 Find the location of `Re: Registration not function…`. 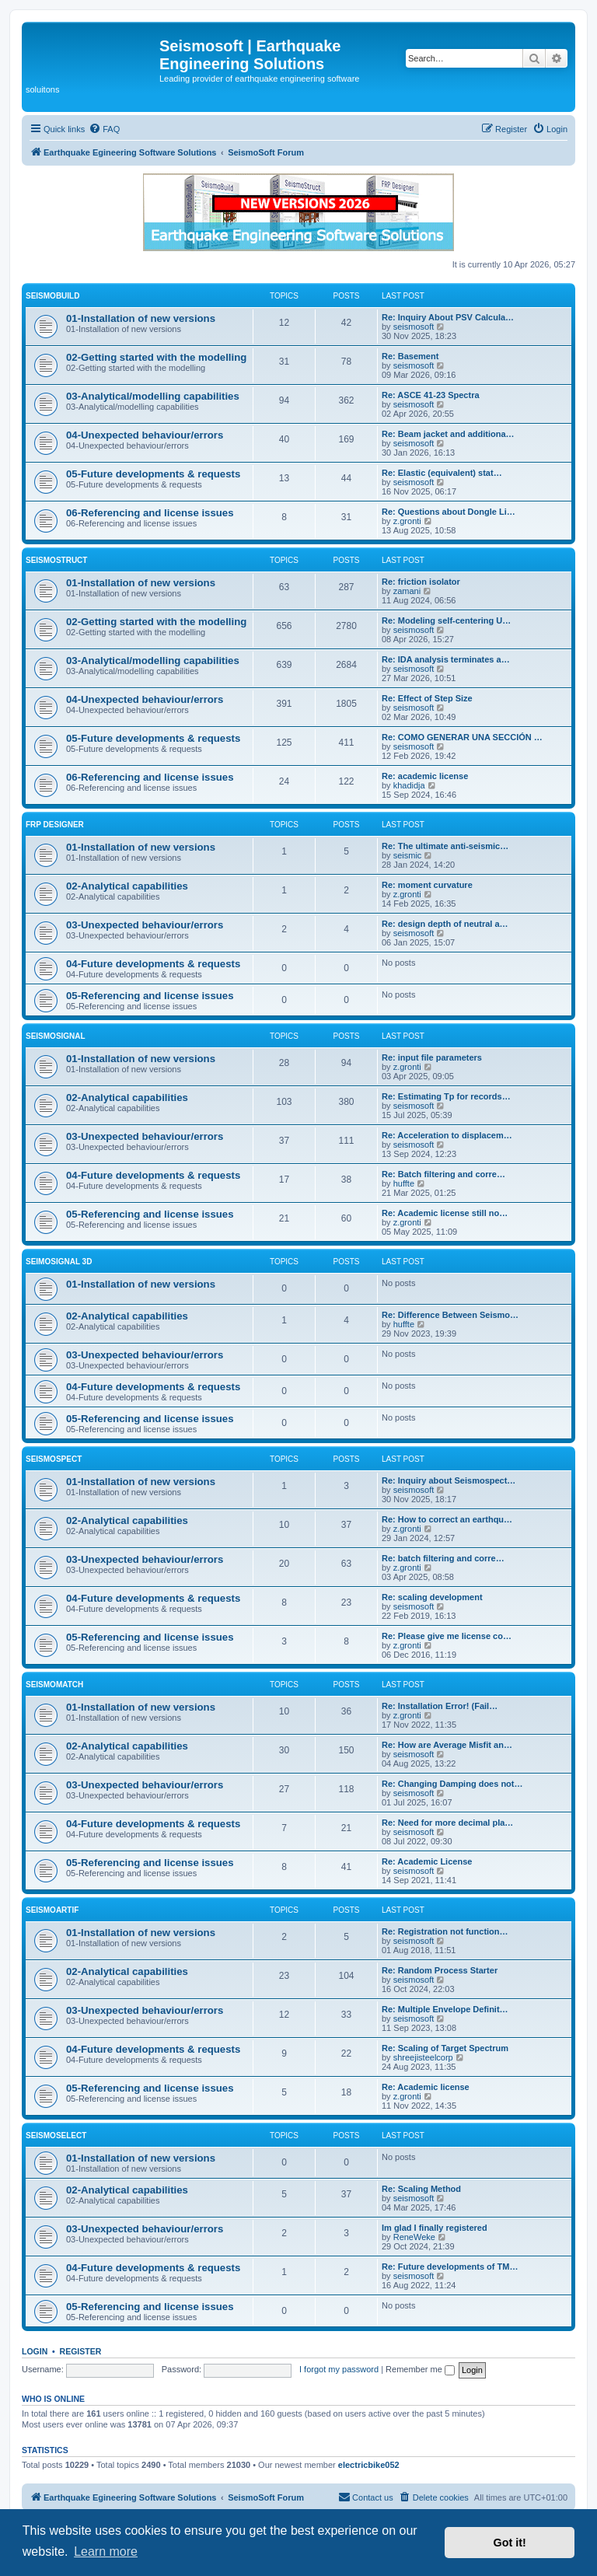

Re: Registration not function… is located at coordinates (445, 1931).